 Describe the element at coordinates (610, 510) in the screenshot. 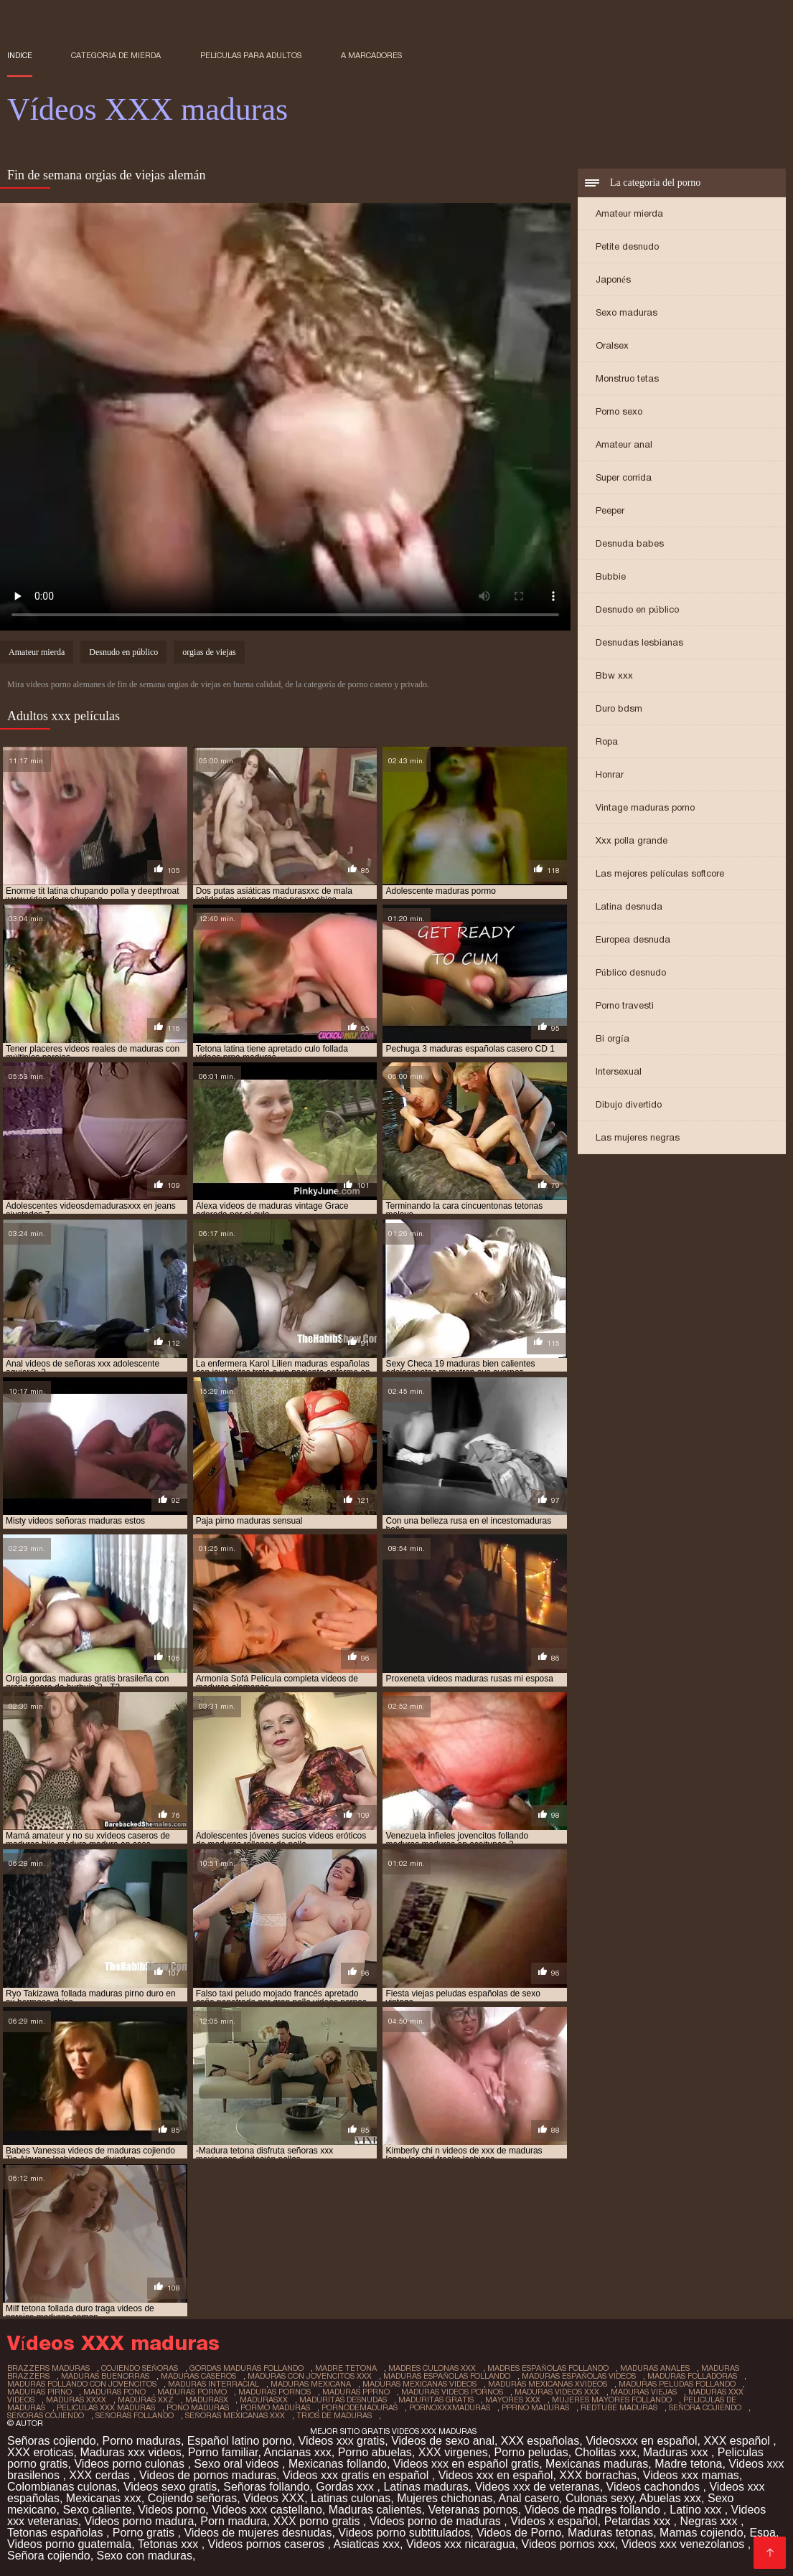

I see `Peeper` at that location.